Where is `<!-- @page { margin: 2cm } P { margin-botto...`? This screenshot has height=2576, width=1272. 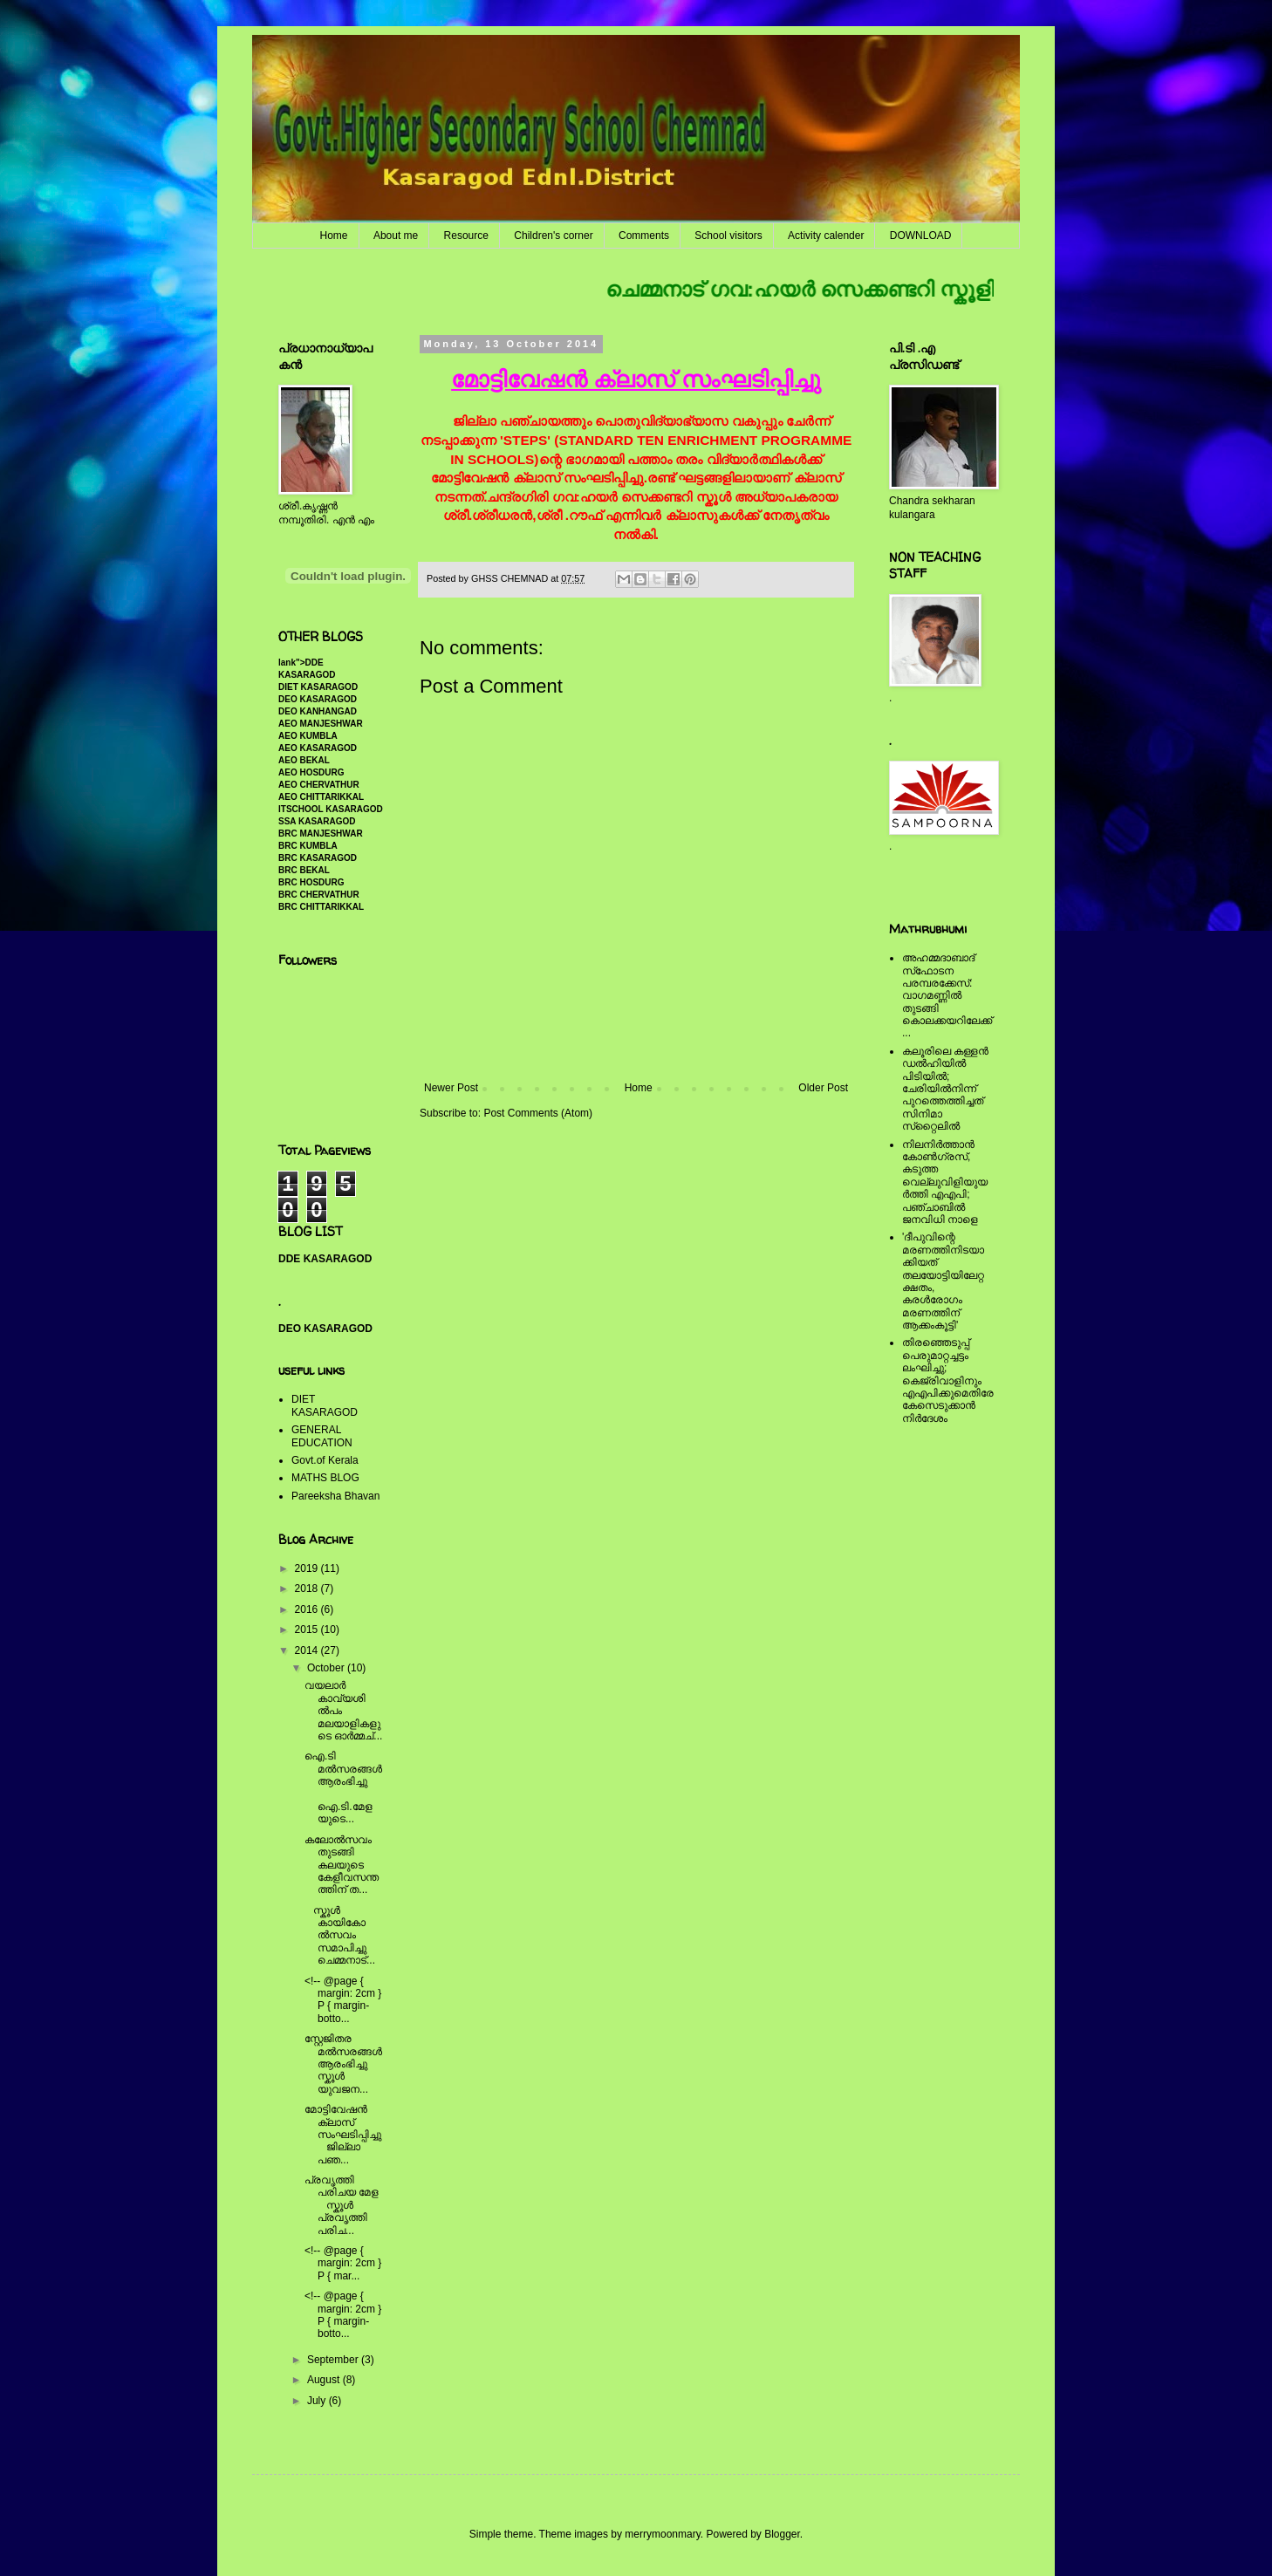 <!-- @page { margin: 2cm } P { margin-botto... is located at coordinates (342, 2000).